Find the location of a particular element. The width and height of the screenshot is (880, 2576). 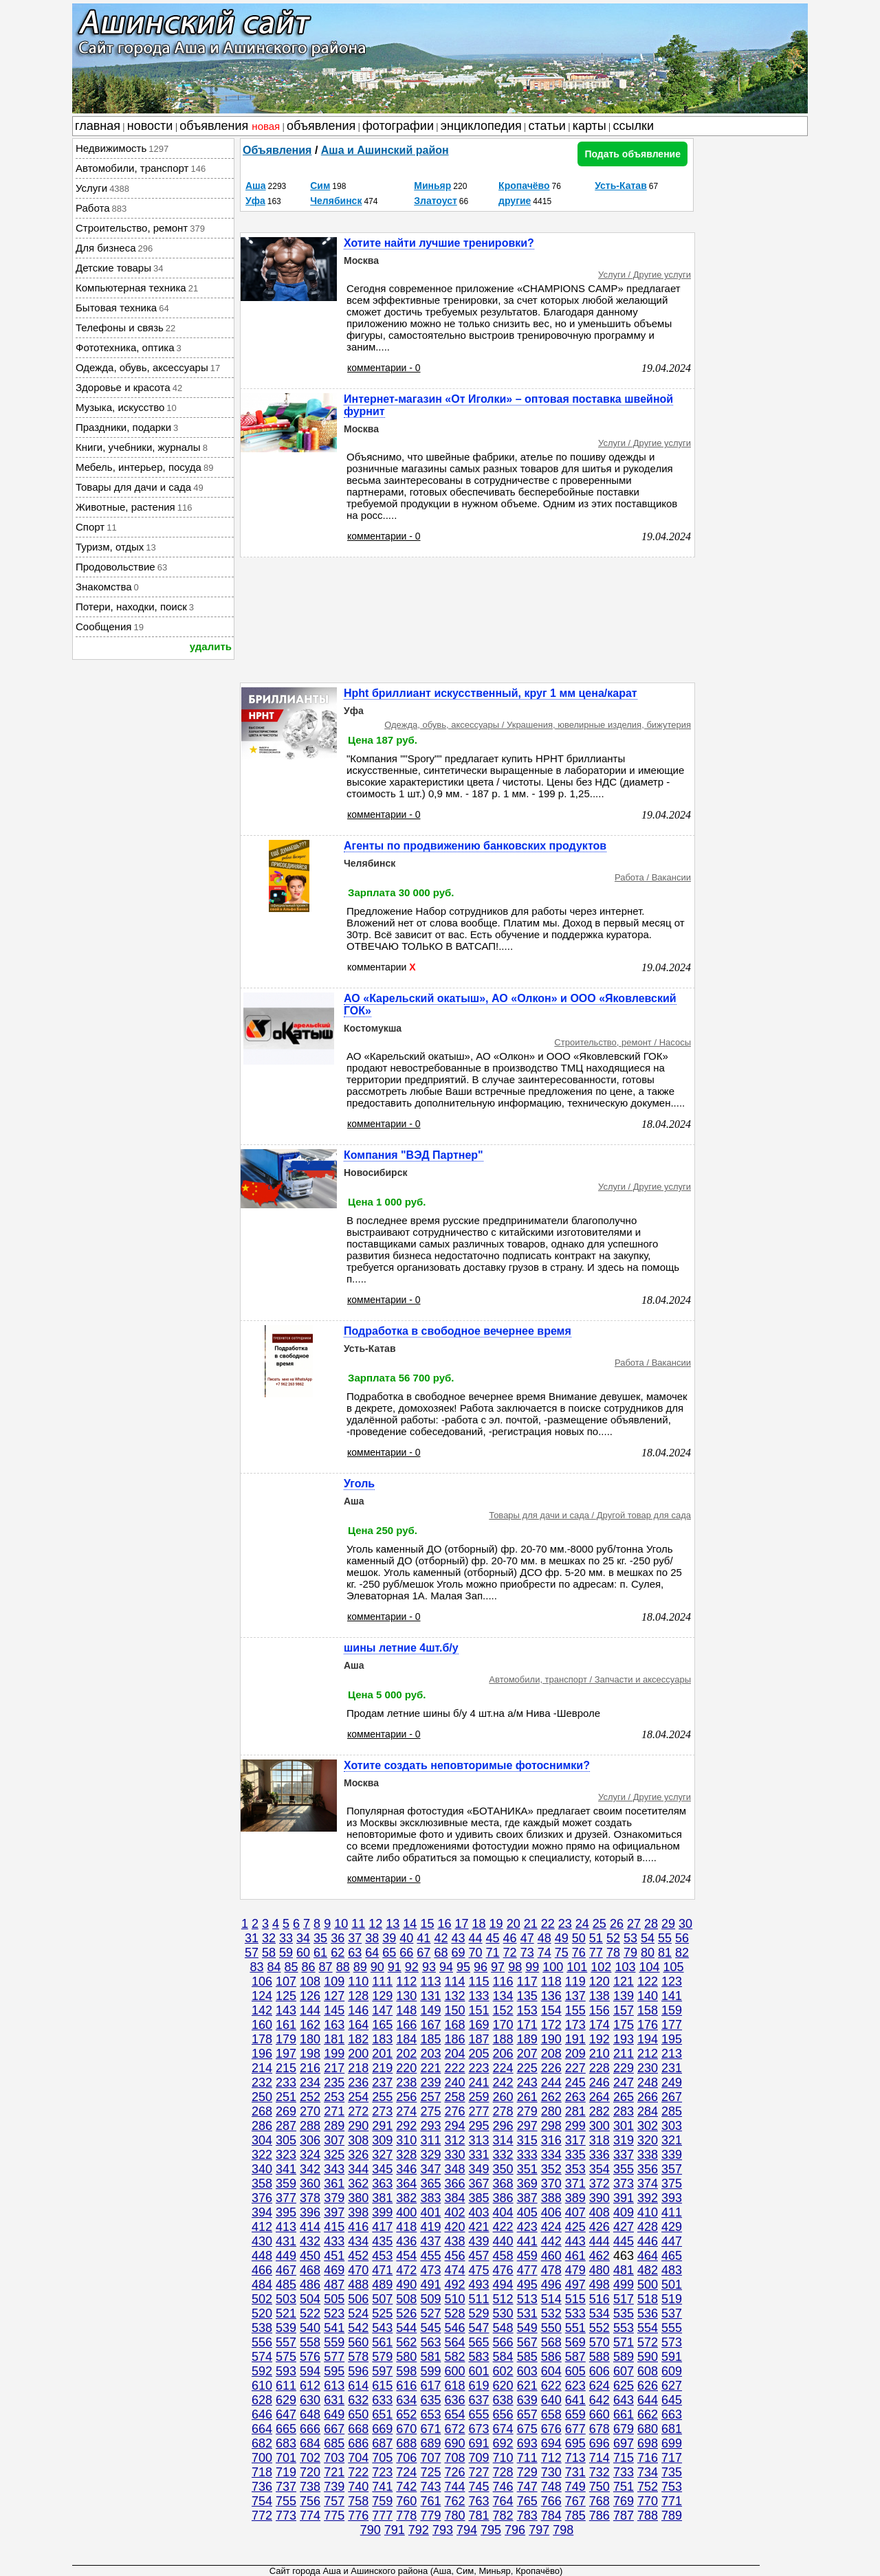

727 is located at coordinates (479, 2472).